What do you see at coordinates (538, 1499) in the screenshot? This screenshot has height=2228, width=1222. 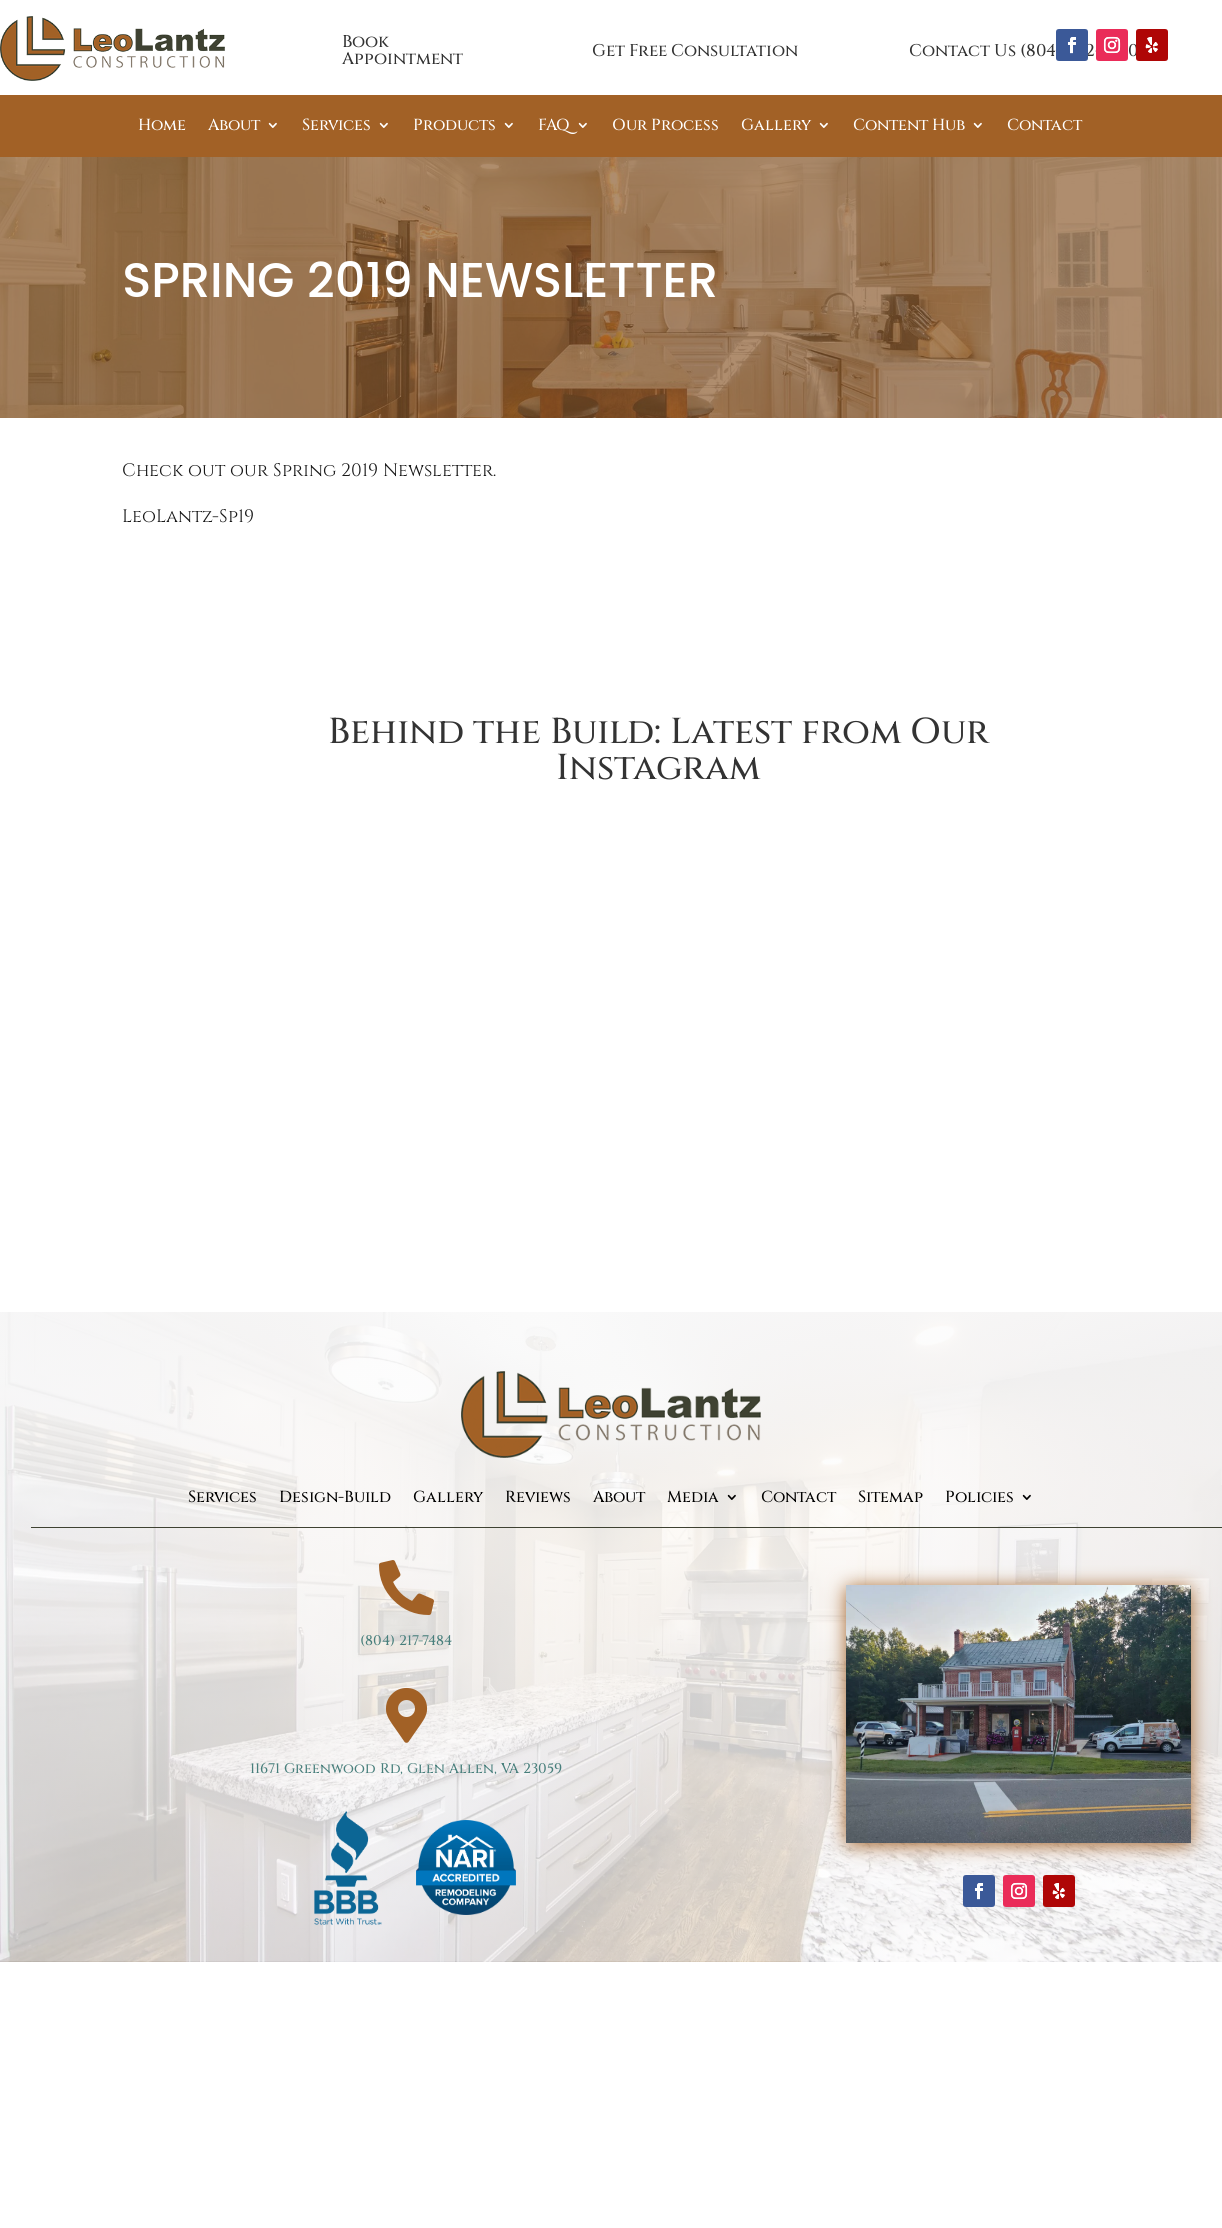 I see `Reviews` at bounding box center [538, 1499].